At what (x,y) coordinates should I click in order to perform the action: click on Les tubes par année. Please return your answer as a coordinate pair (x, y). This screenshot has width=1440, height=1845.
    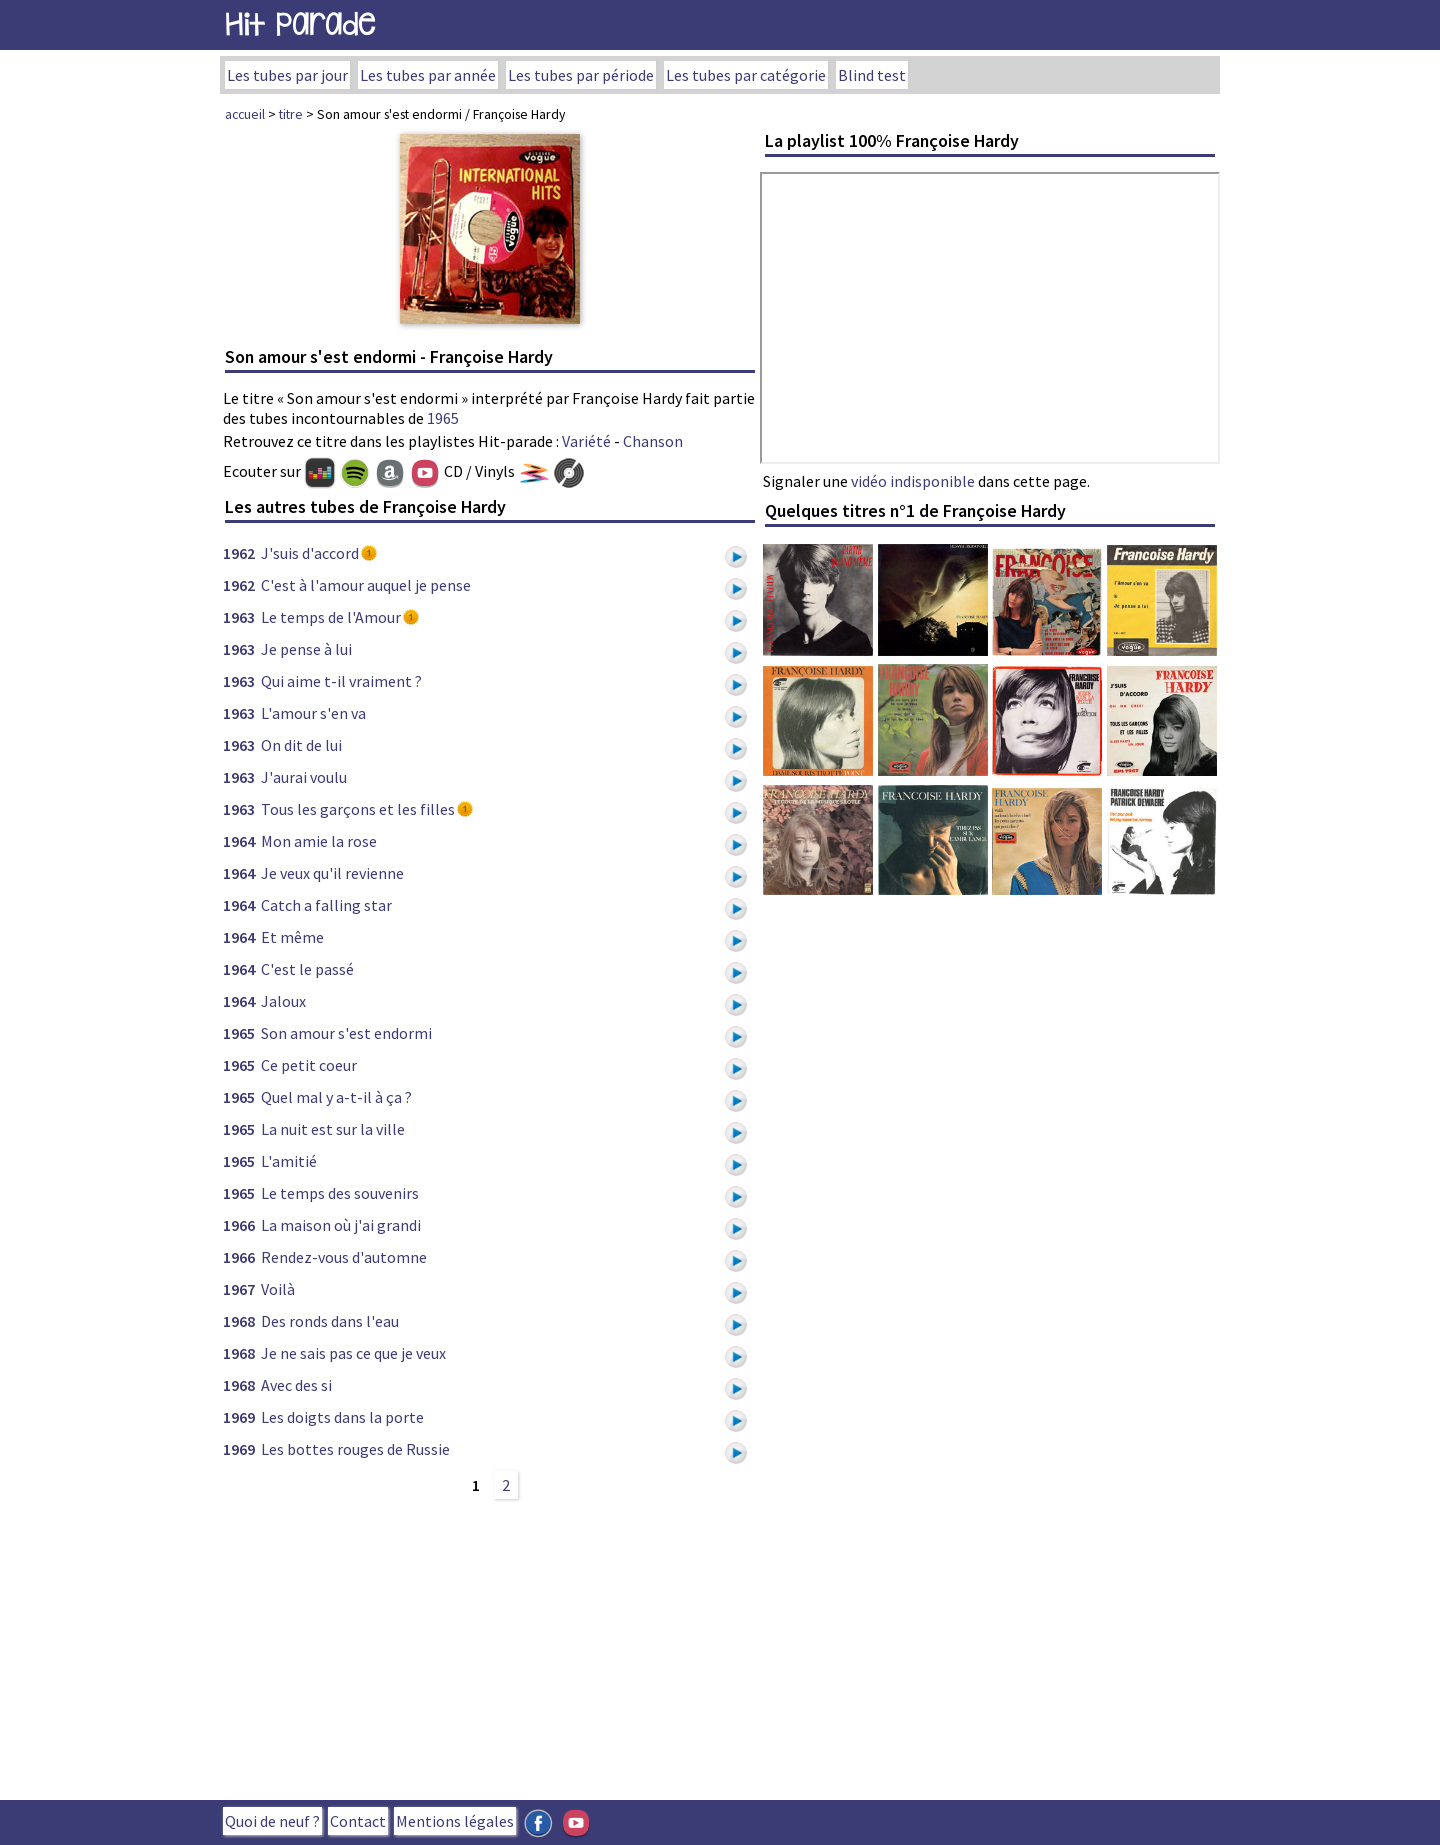
    Looking at the image, I should click on (428, 75).